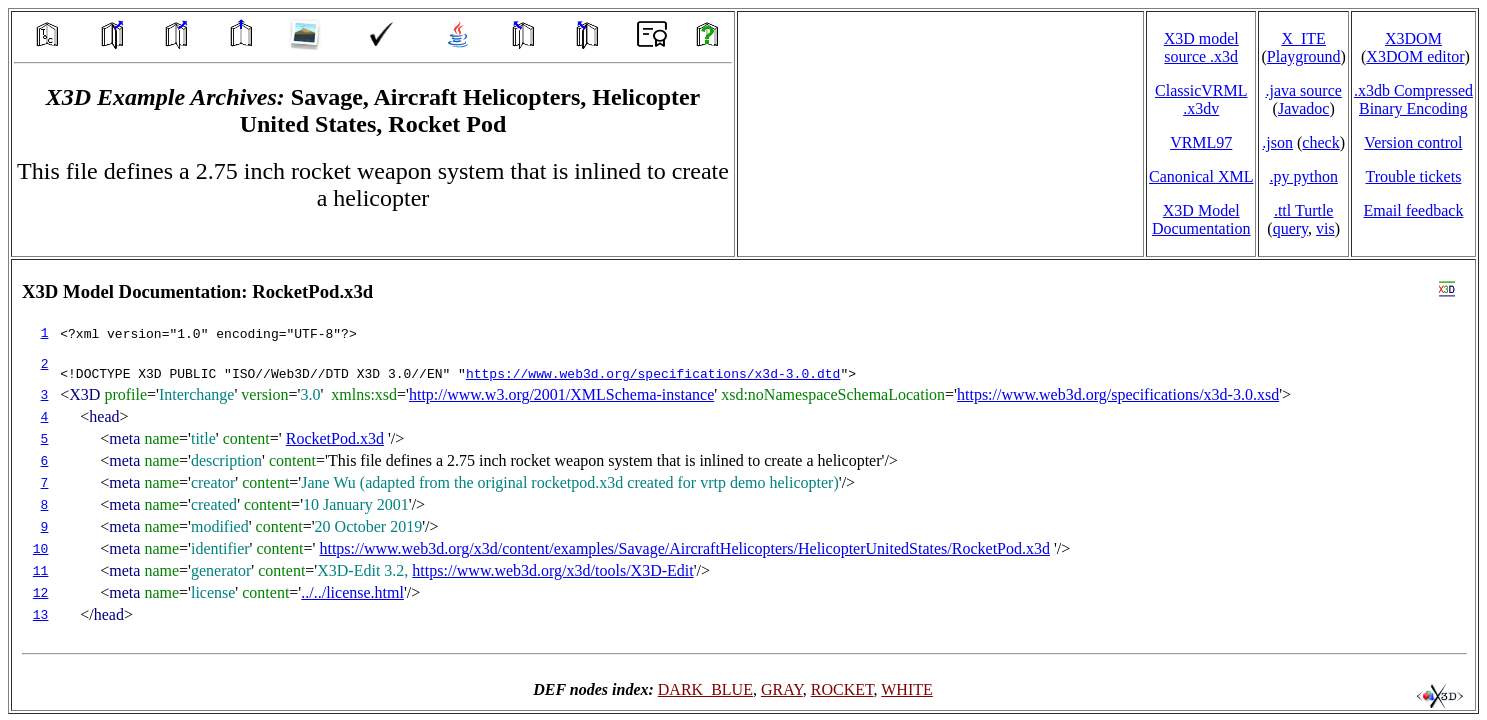 The height and width of the screenshot is (720, 1487). I want to click on </td> </tr> </table> </body> </html>, so click(743, 485).